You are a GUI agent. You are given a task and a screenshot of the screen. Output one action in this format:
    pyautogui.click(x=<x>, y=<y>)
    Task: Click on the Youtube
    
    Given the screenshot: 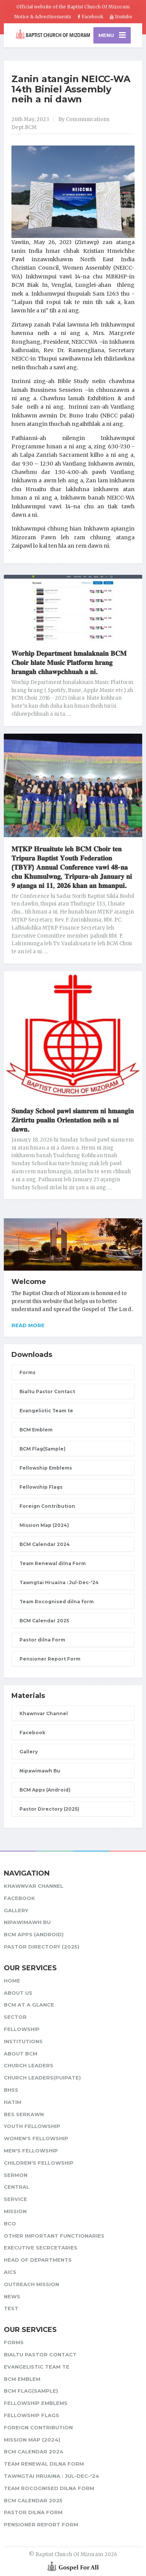 What is the action you would take?
    pyautogui.click(x=121, y=16)
    